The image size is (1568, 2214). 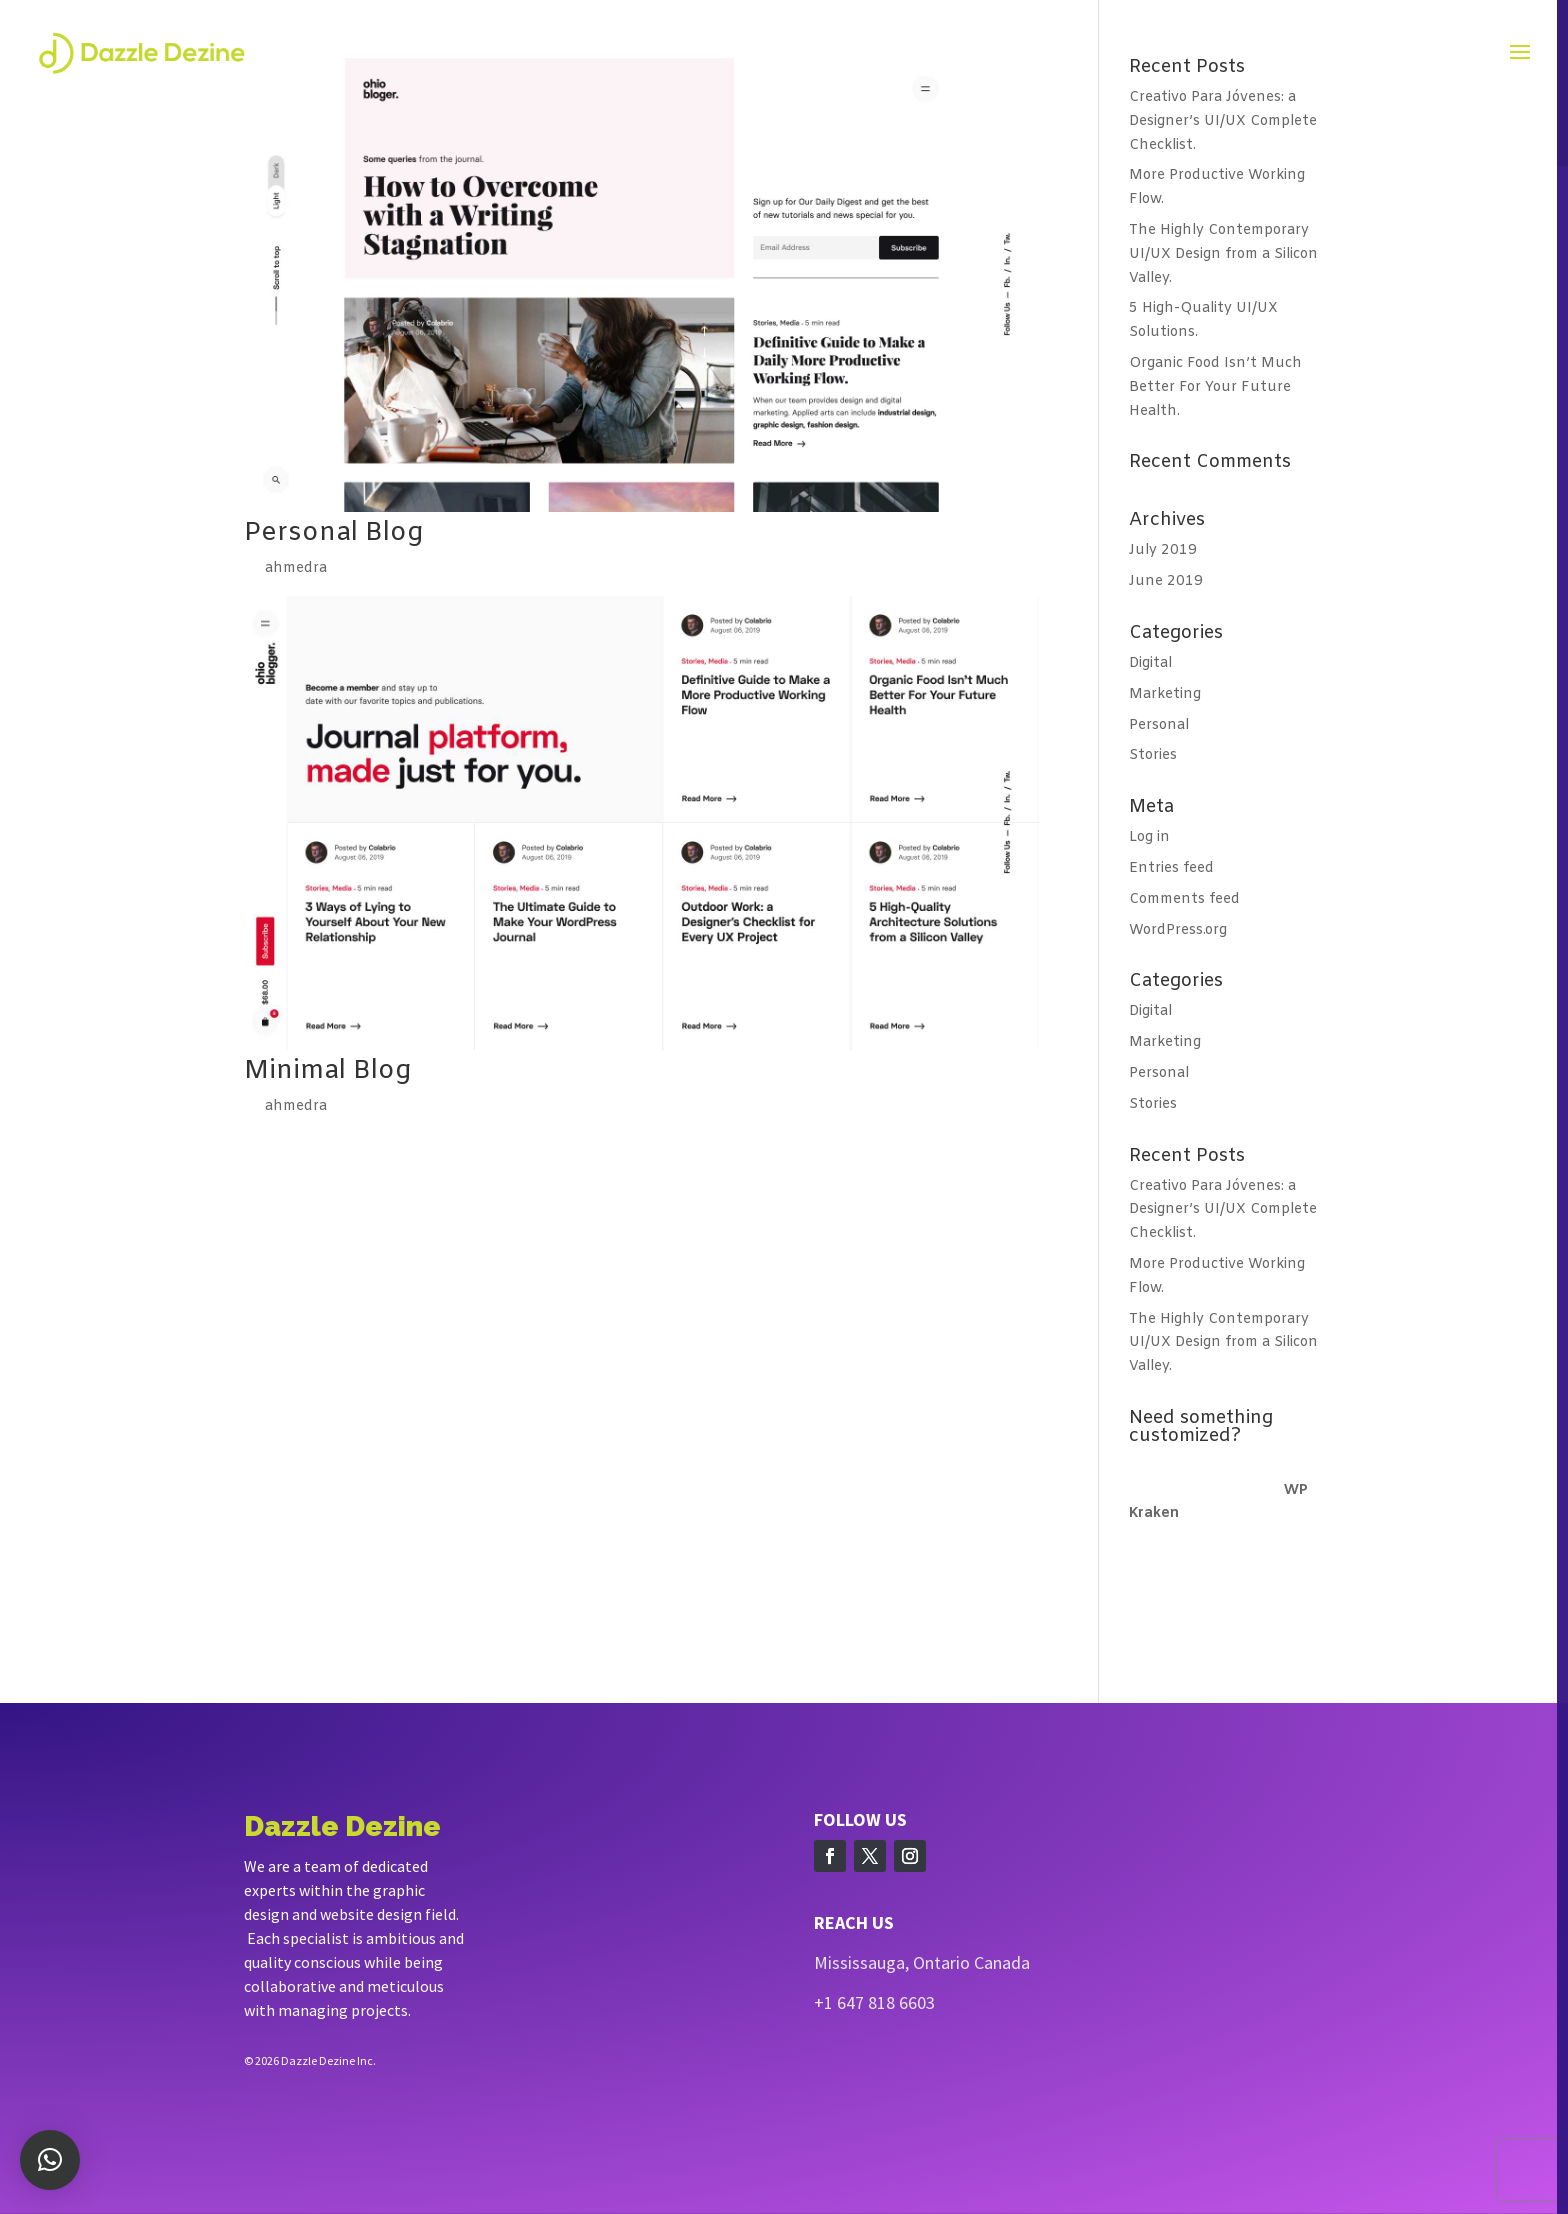 What do you see at coordinates (296, 568) in the screenshot?
I see `ahmedra` at bounding box center [296, 568].